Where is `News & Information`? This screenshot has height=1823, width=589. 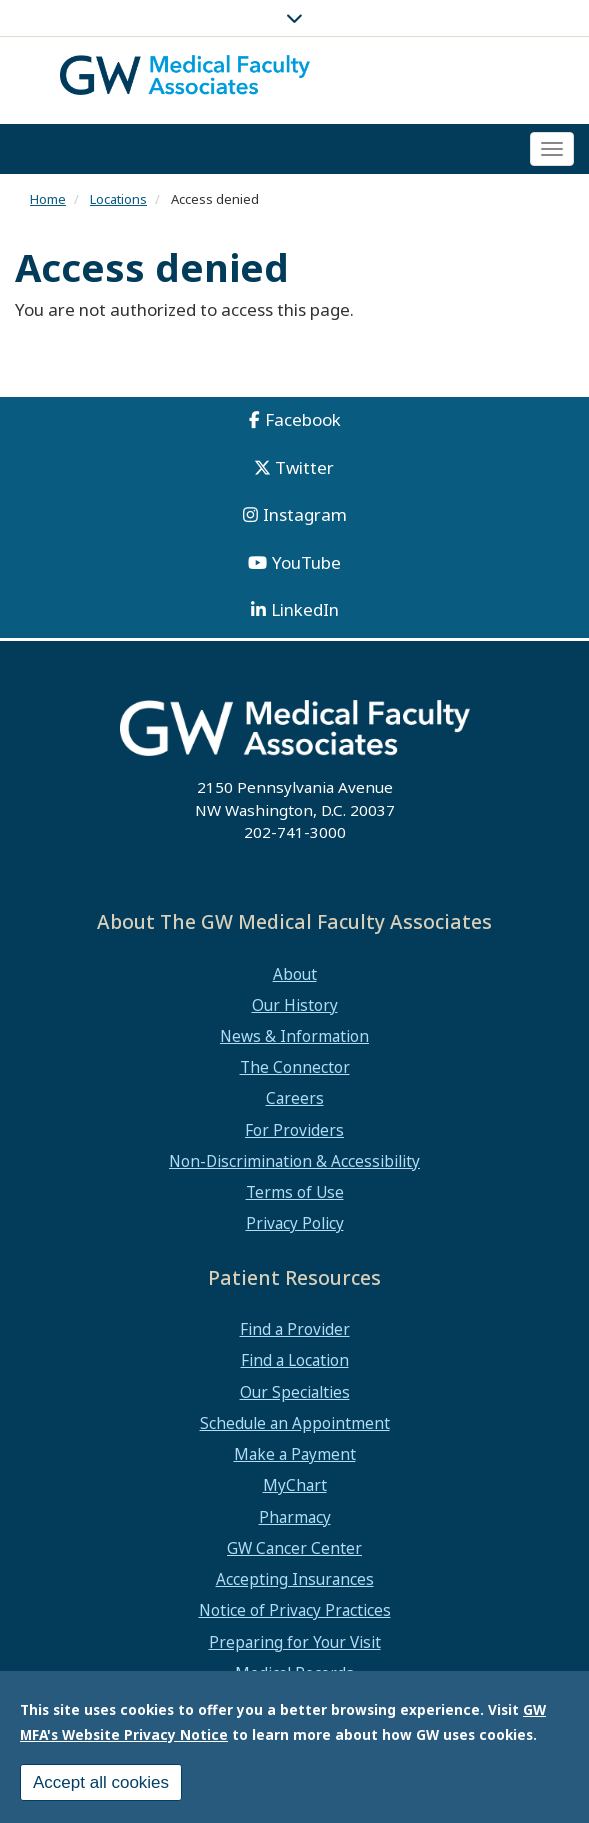 News & Information is located at coordinates (294, 1036).